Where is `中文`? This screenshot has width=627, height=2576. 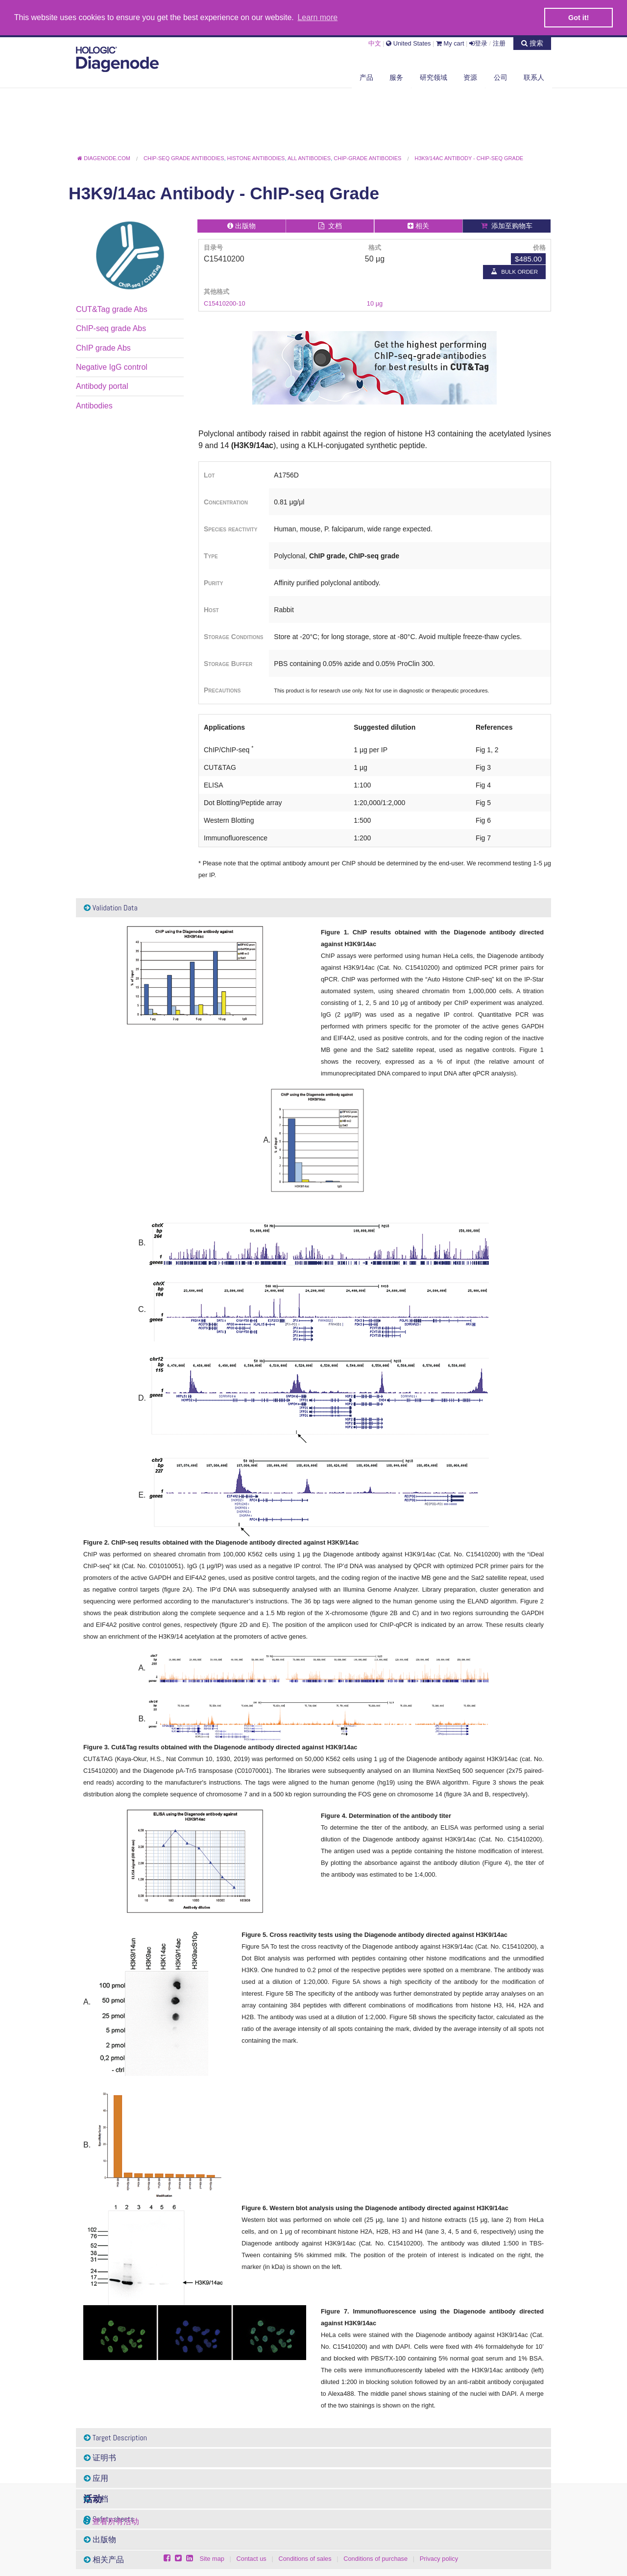
中文 is located at coordinates (374, 43).